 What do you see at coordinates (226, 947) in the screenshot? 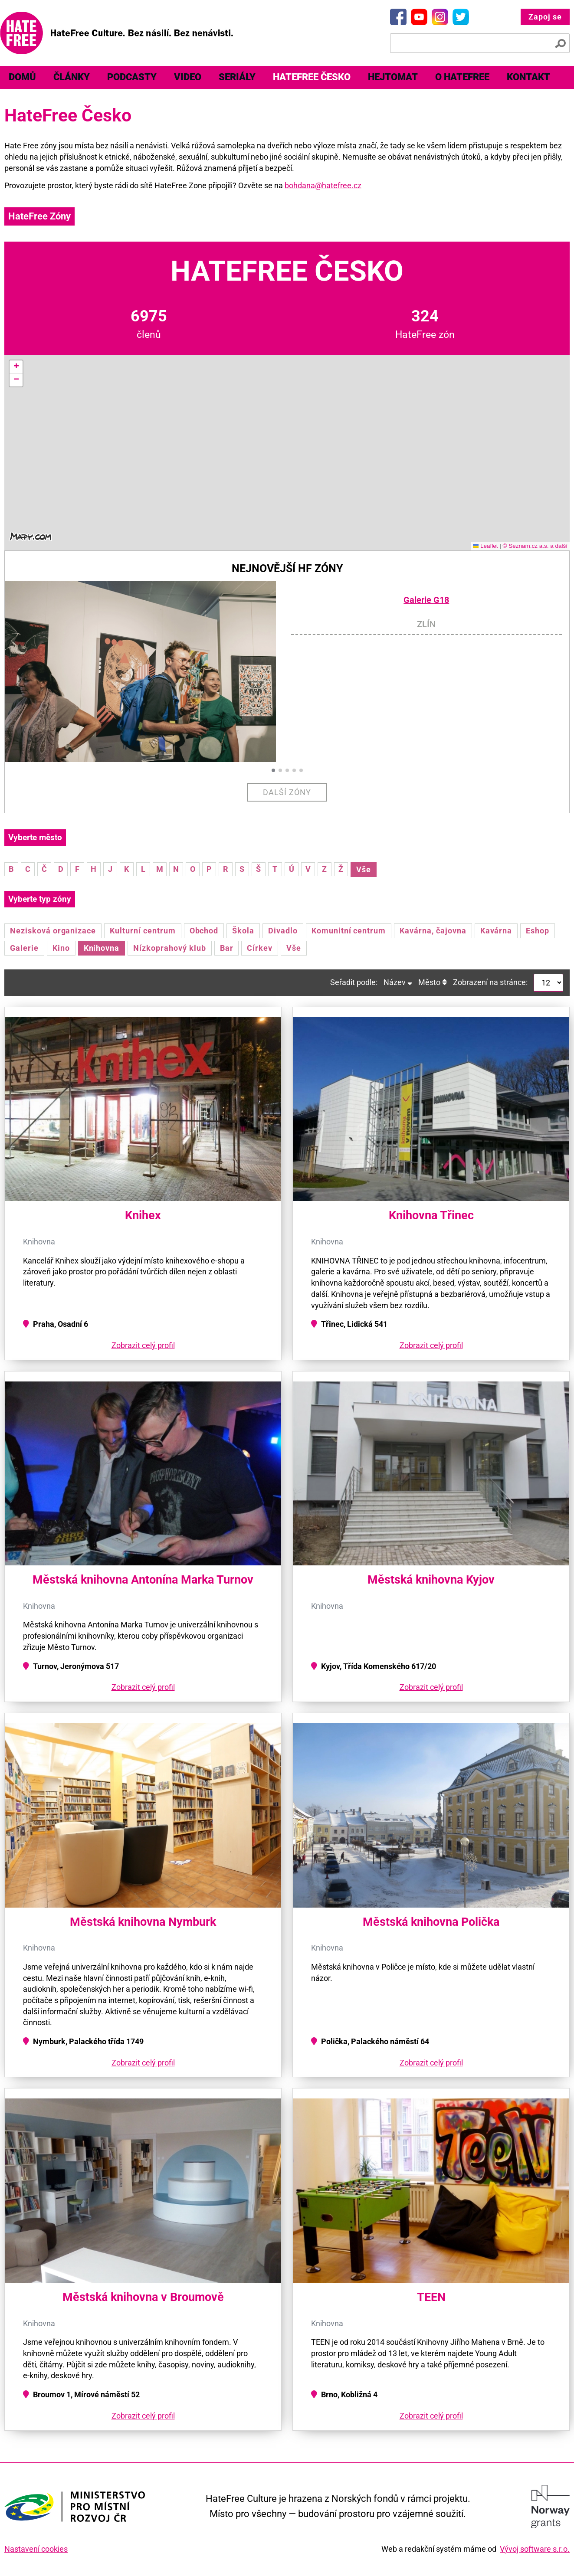
I see `Bar` at bounding box center [226, 947].